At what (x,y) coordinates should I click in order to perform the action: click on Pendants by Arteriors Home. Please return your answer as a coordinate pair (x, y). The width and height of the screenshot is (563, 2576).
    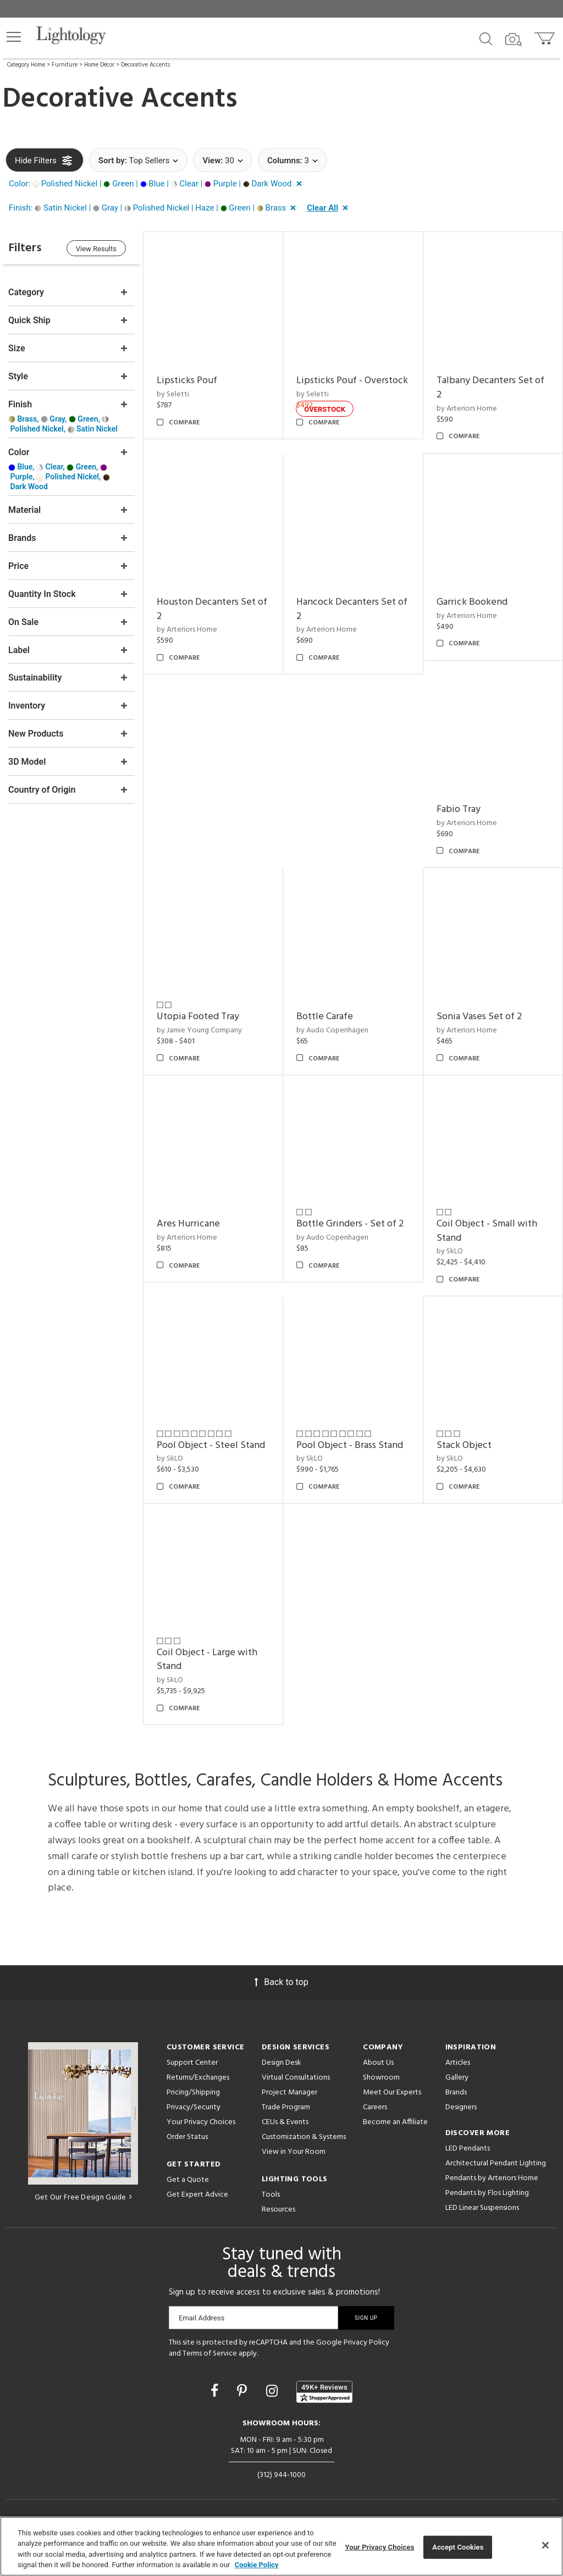
    Looking at the image, I should click on (491, 2178).